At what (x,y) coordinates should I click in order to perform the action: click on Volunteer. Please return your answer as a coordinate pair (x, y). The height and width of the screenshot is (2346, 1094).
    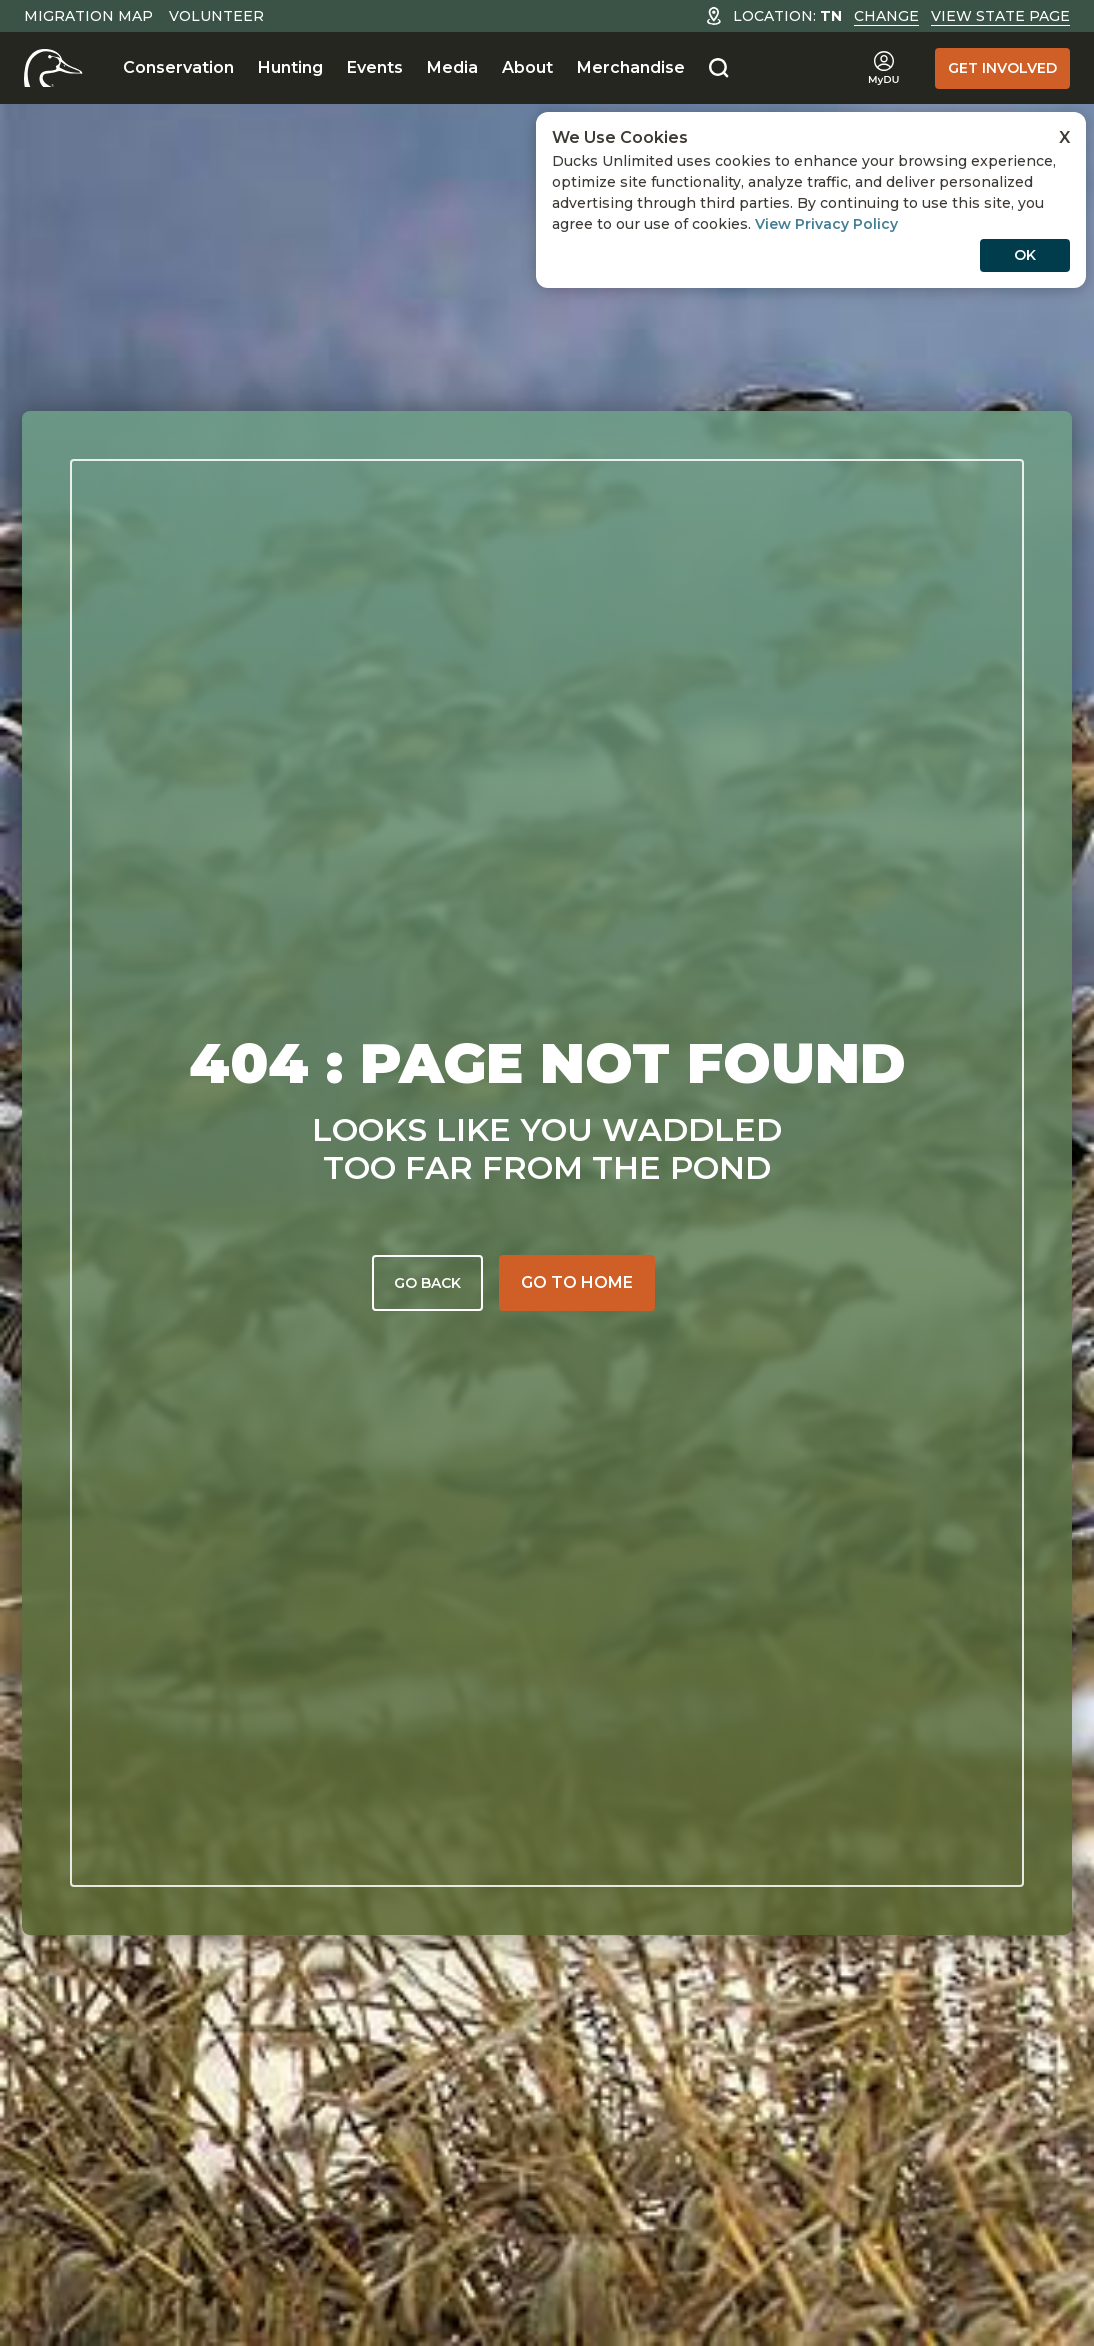
    Looking at the image, I should click on (216, 16).